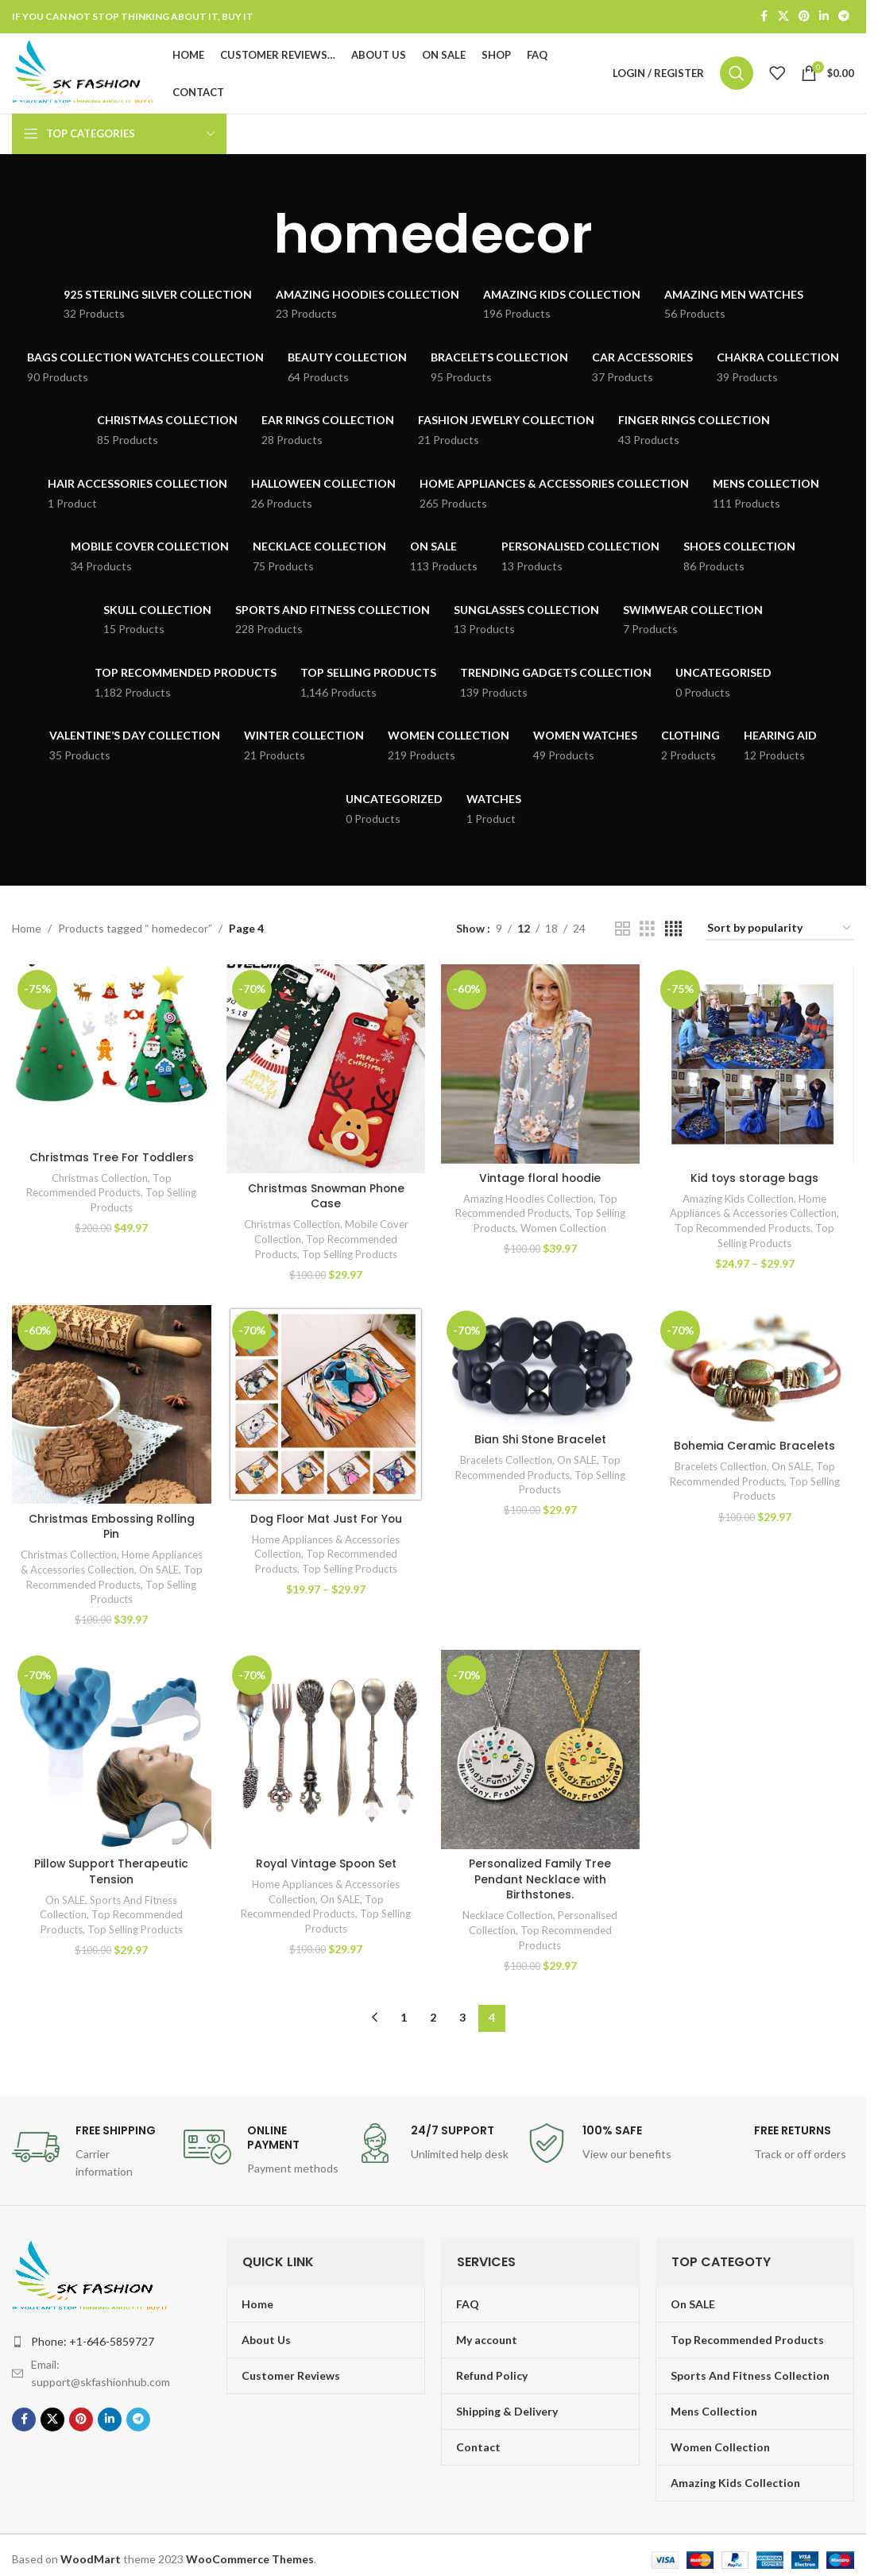 The height and width of the screenshot is (2576, 878). I want to click on [Vintage floral hoodie], so click(540, 1066).